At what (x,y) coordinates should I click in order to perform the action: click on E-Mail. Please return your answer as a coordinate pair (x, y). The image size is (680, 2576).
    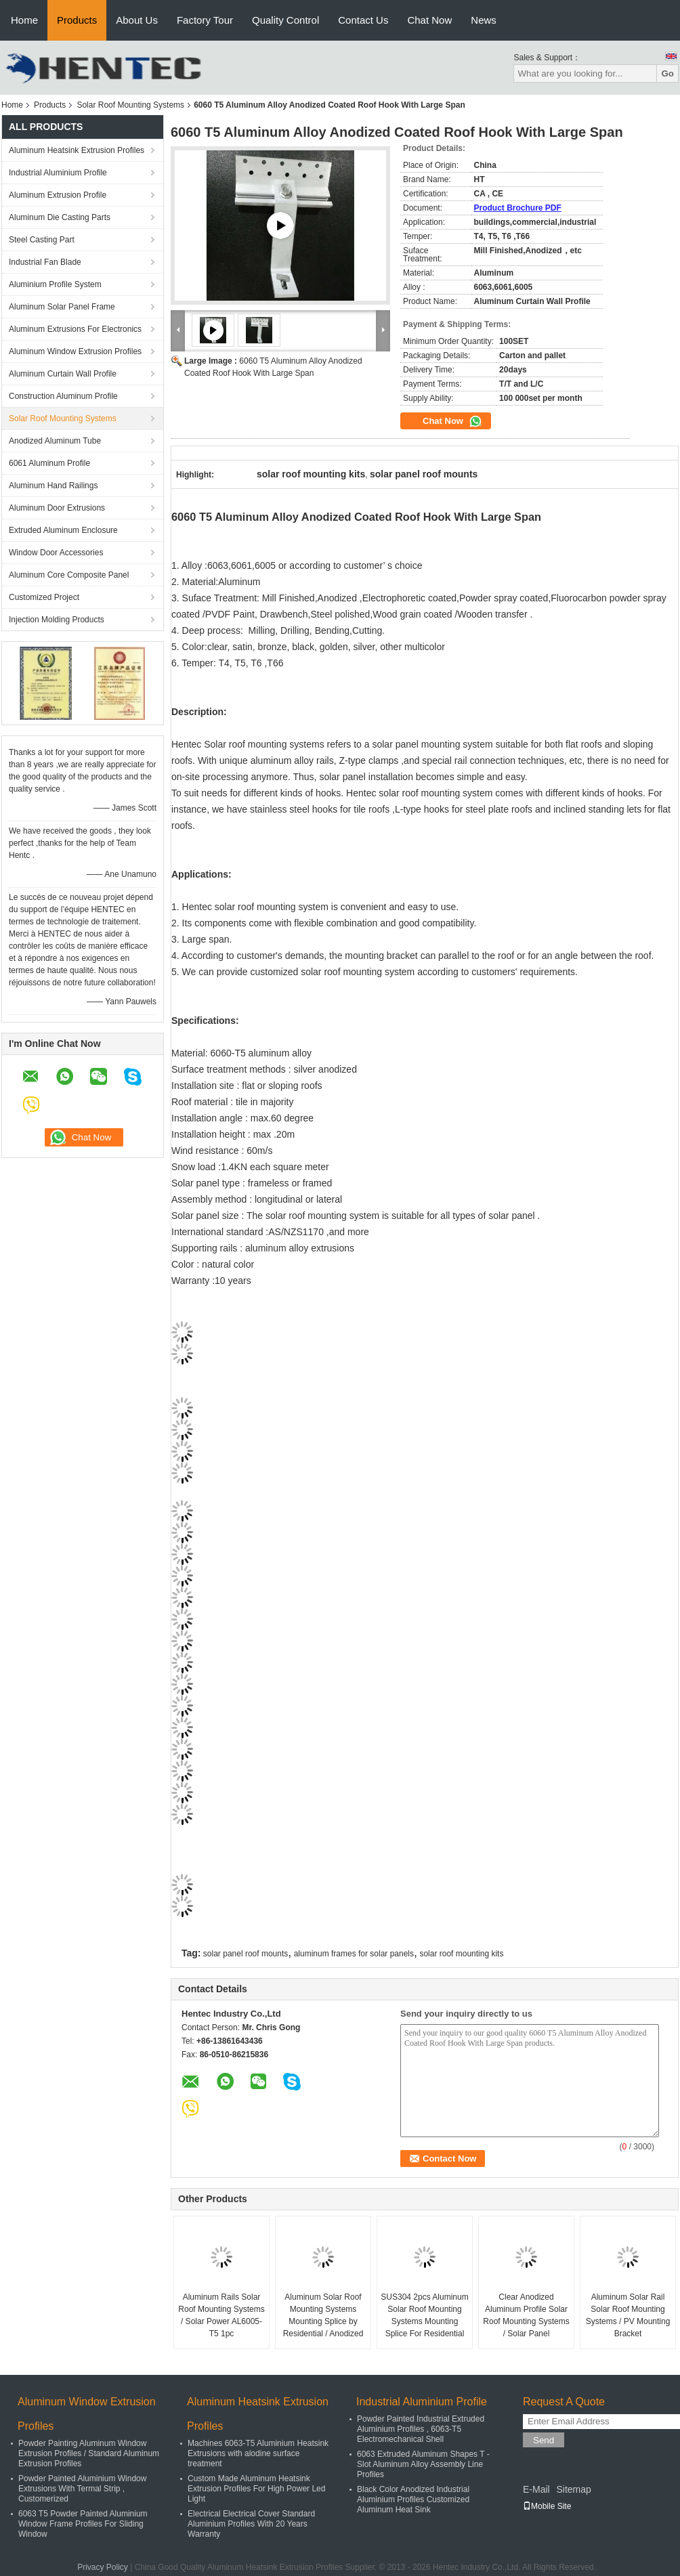
    Looking at the image, I should click on (536, 2489).